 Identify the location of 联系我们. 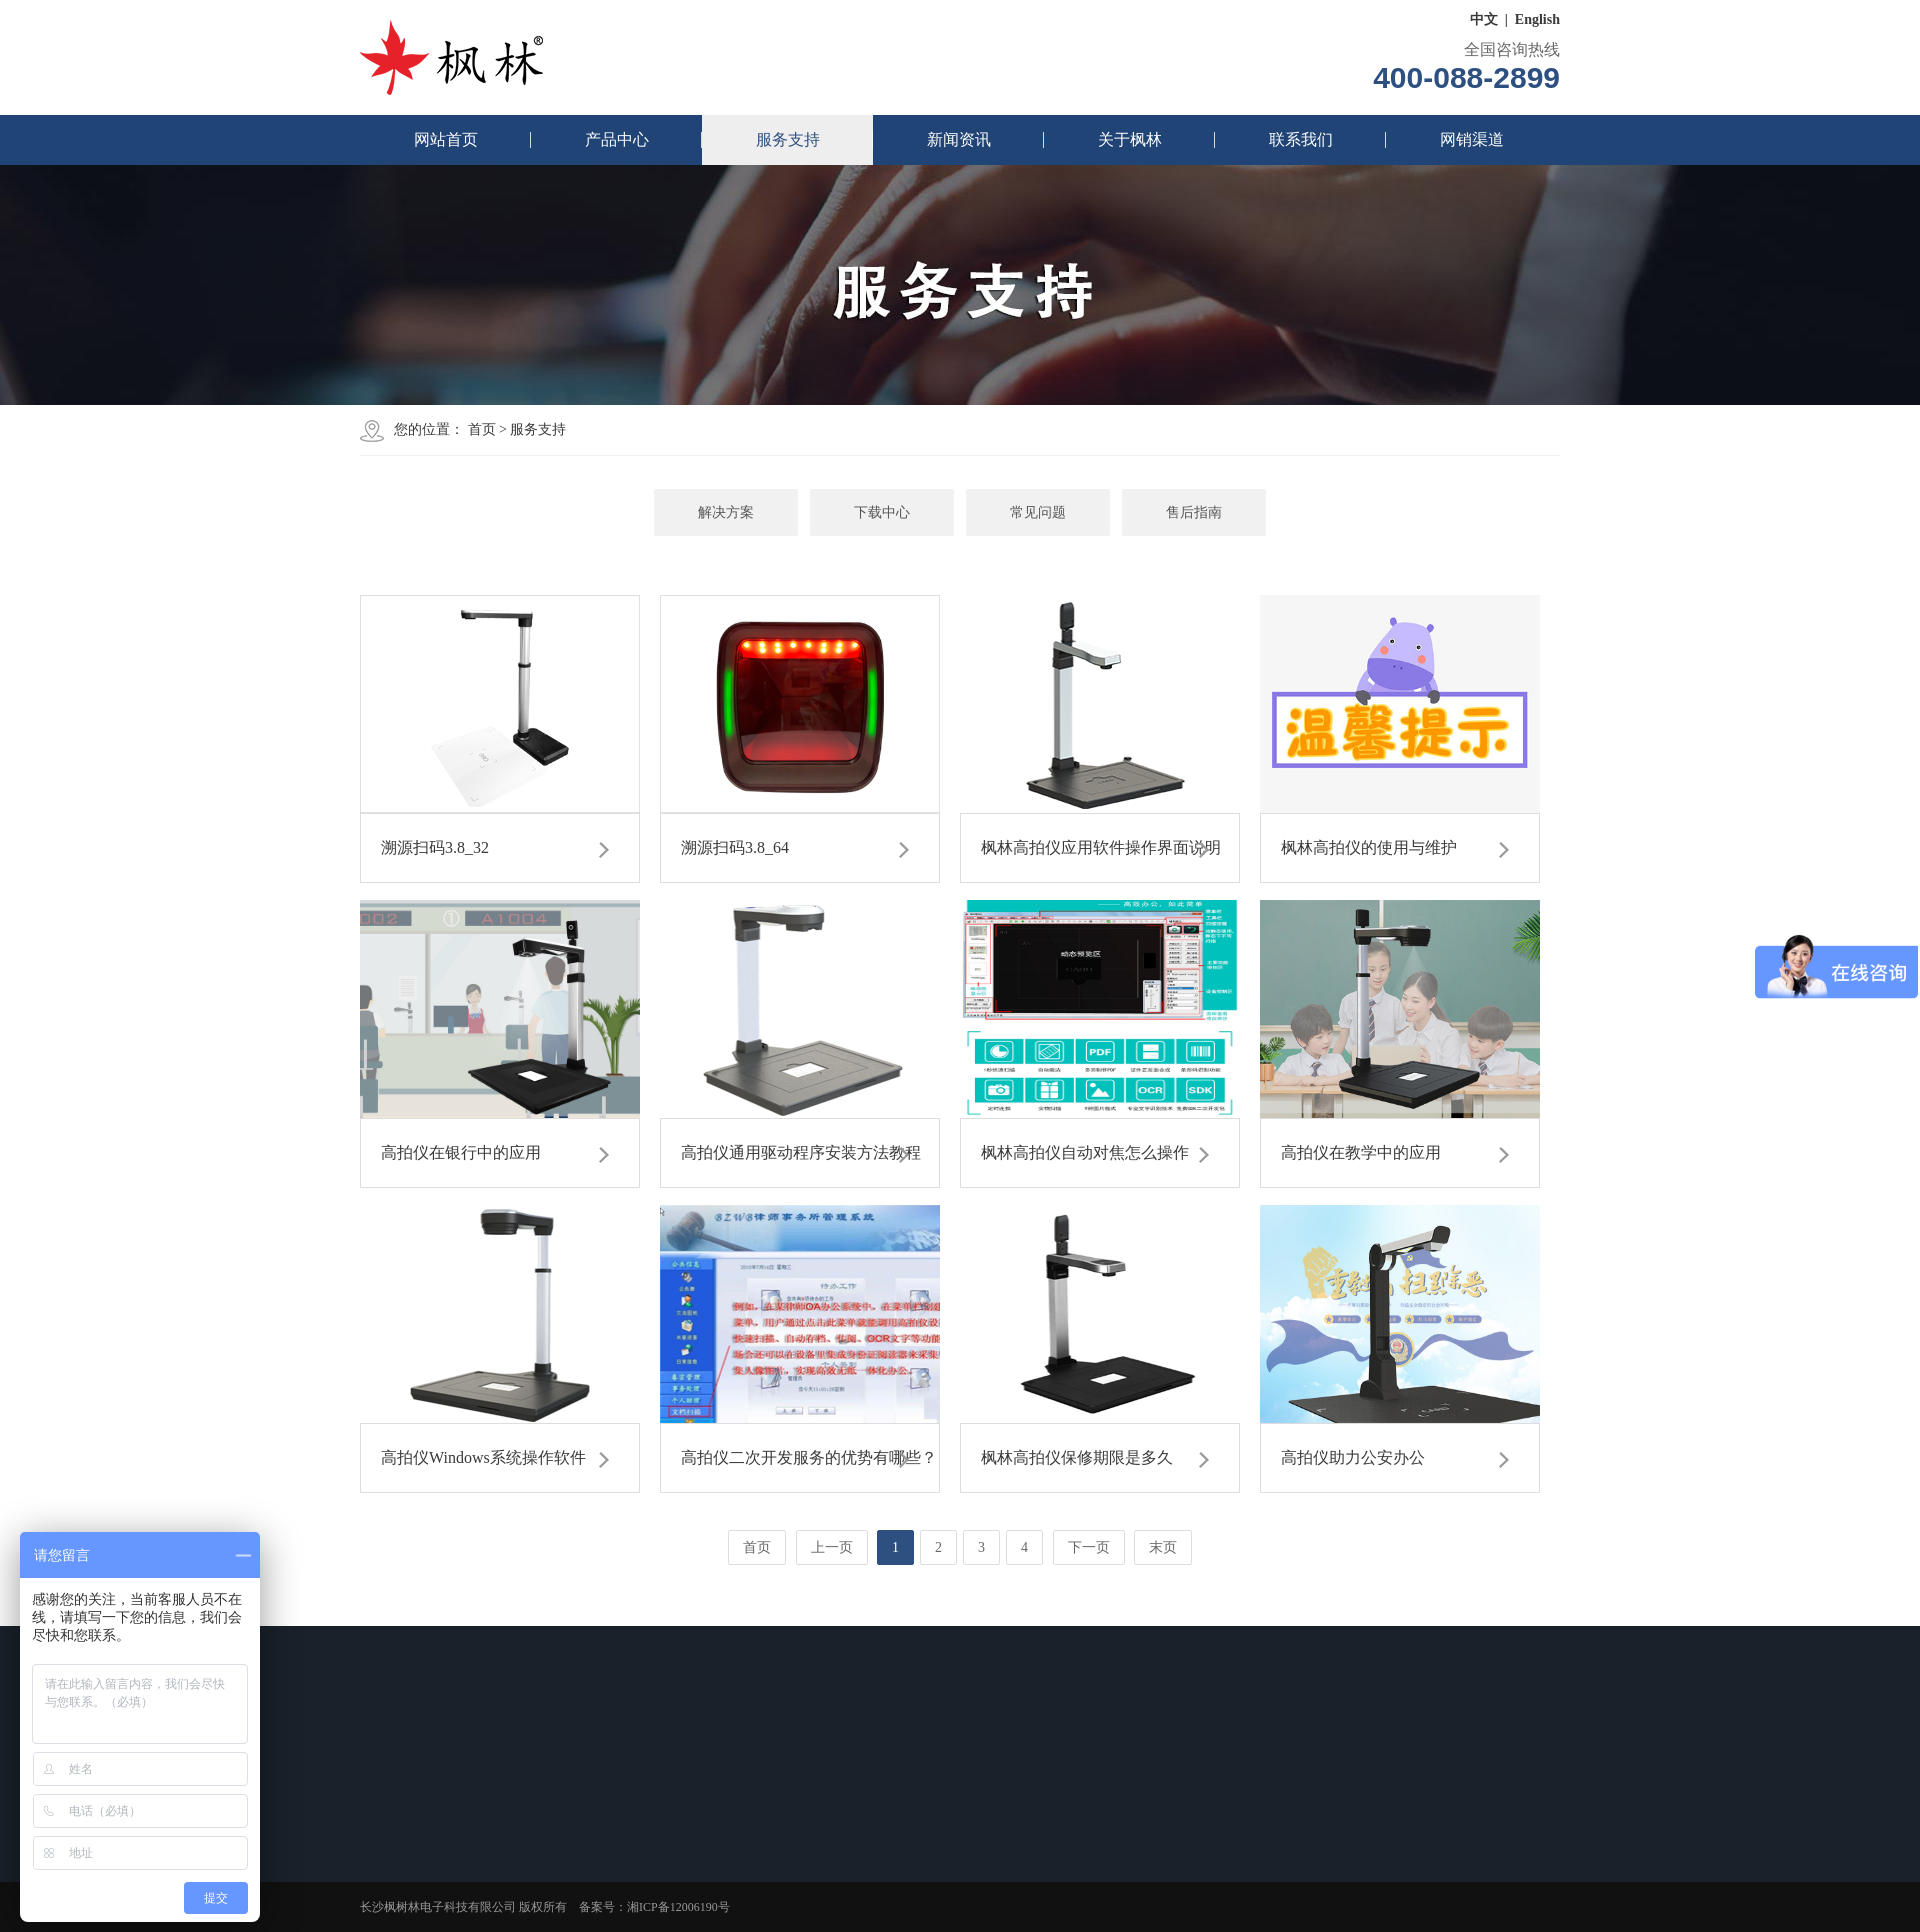
(1301, 139).